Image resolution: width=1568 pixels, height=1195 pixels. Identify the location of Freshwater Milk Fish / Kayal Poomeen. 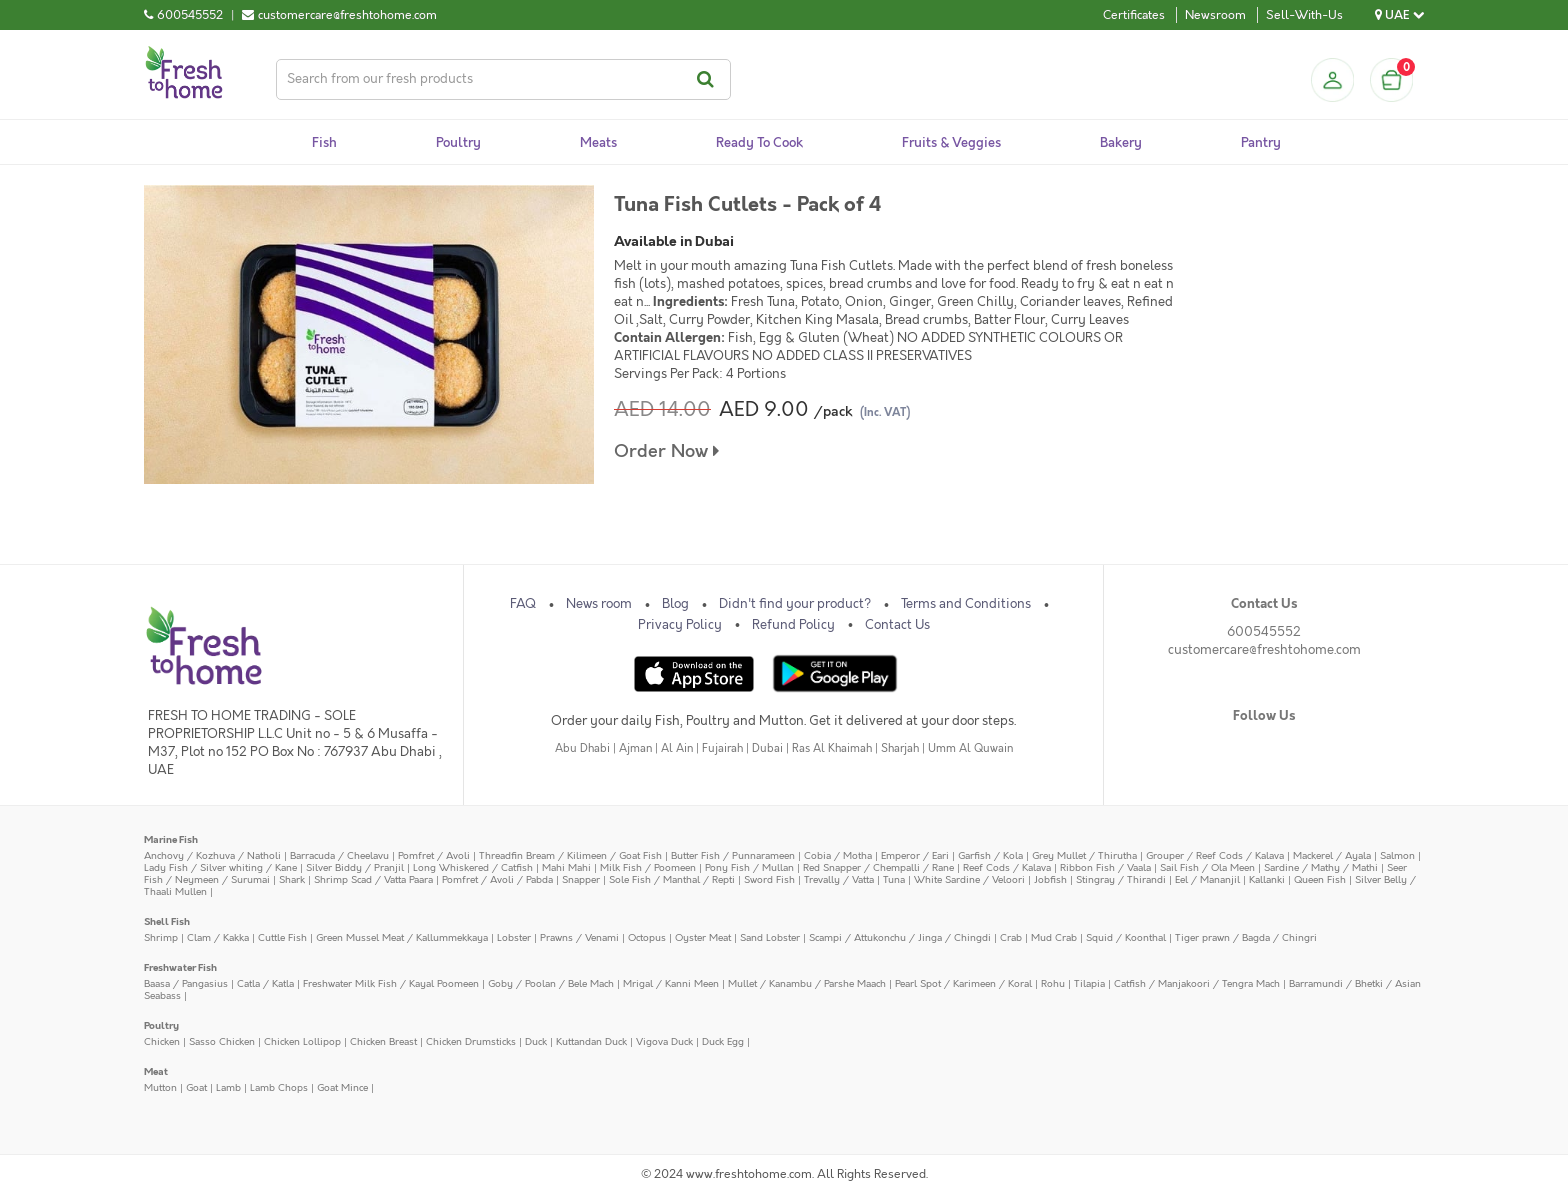
(391, 983).